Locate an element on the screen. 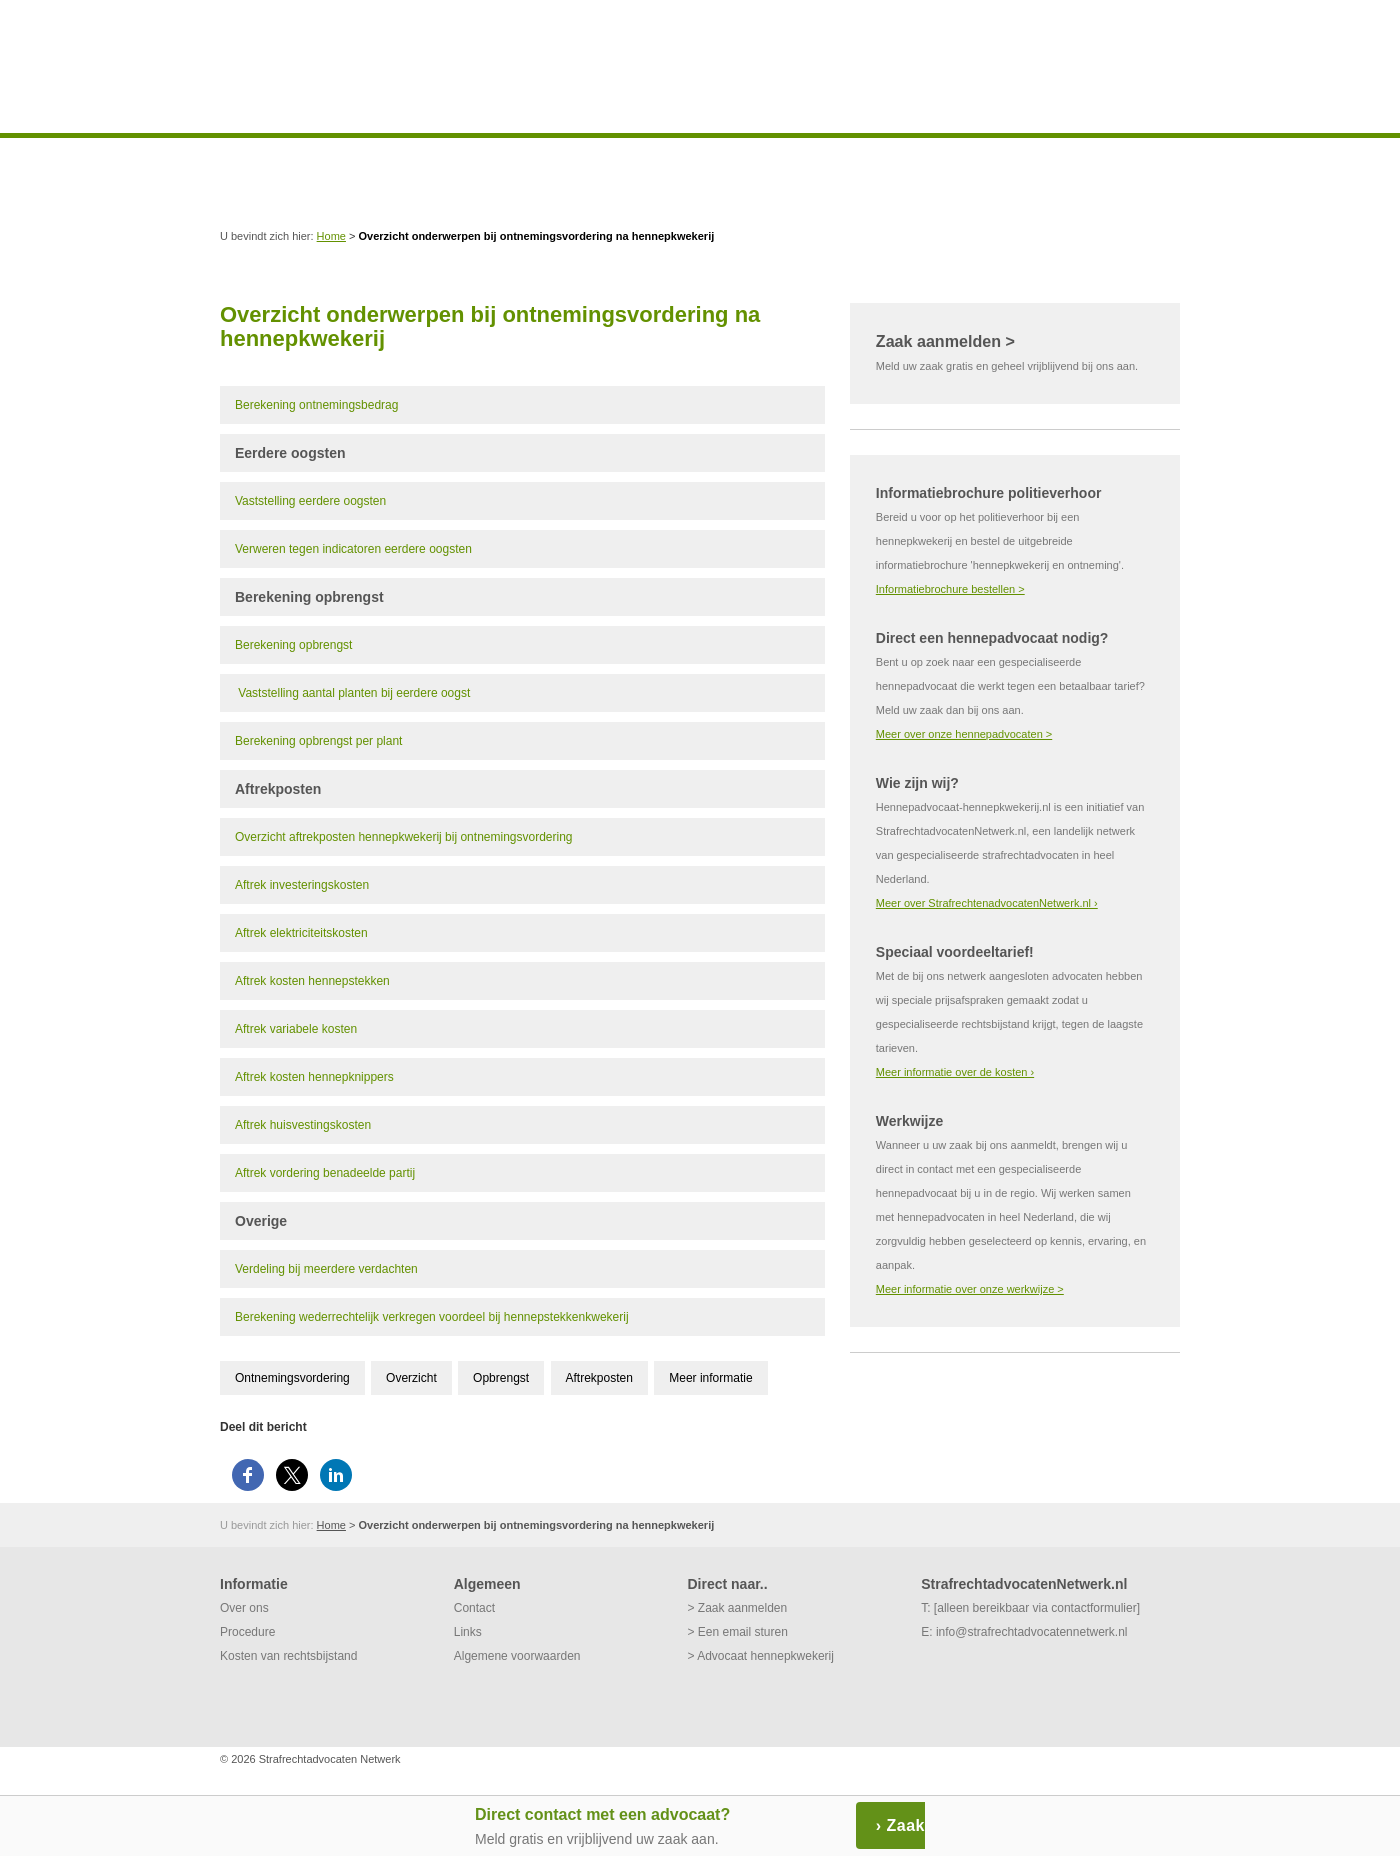  Berekening opbrengst per plant is located at coordinates (318, 741).